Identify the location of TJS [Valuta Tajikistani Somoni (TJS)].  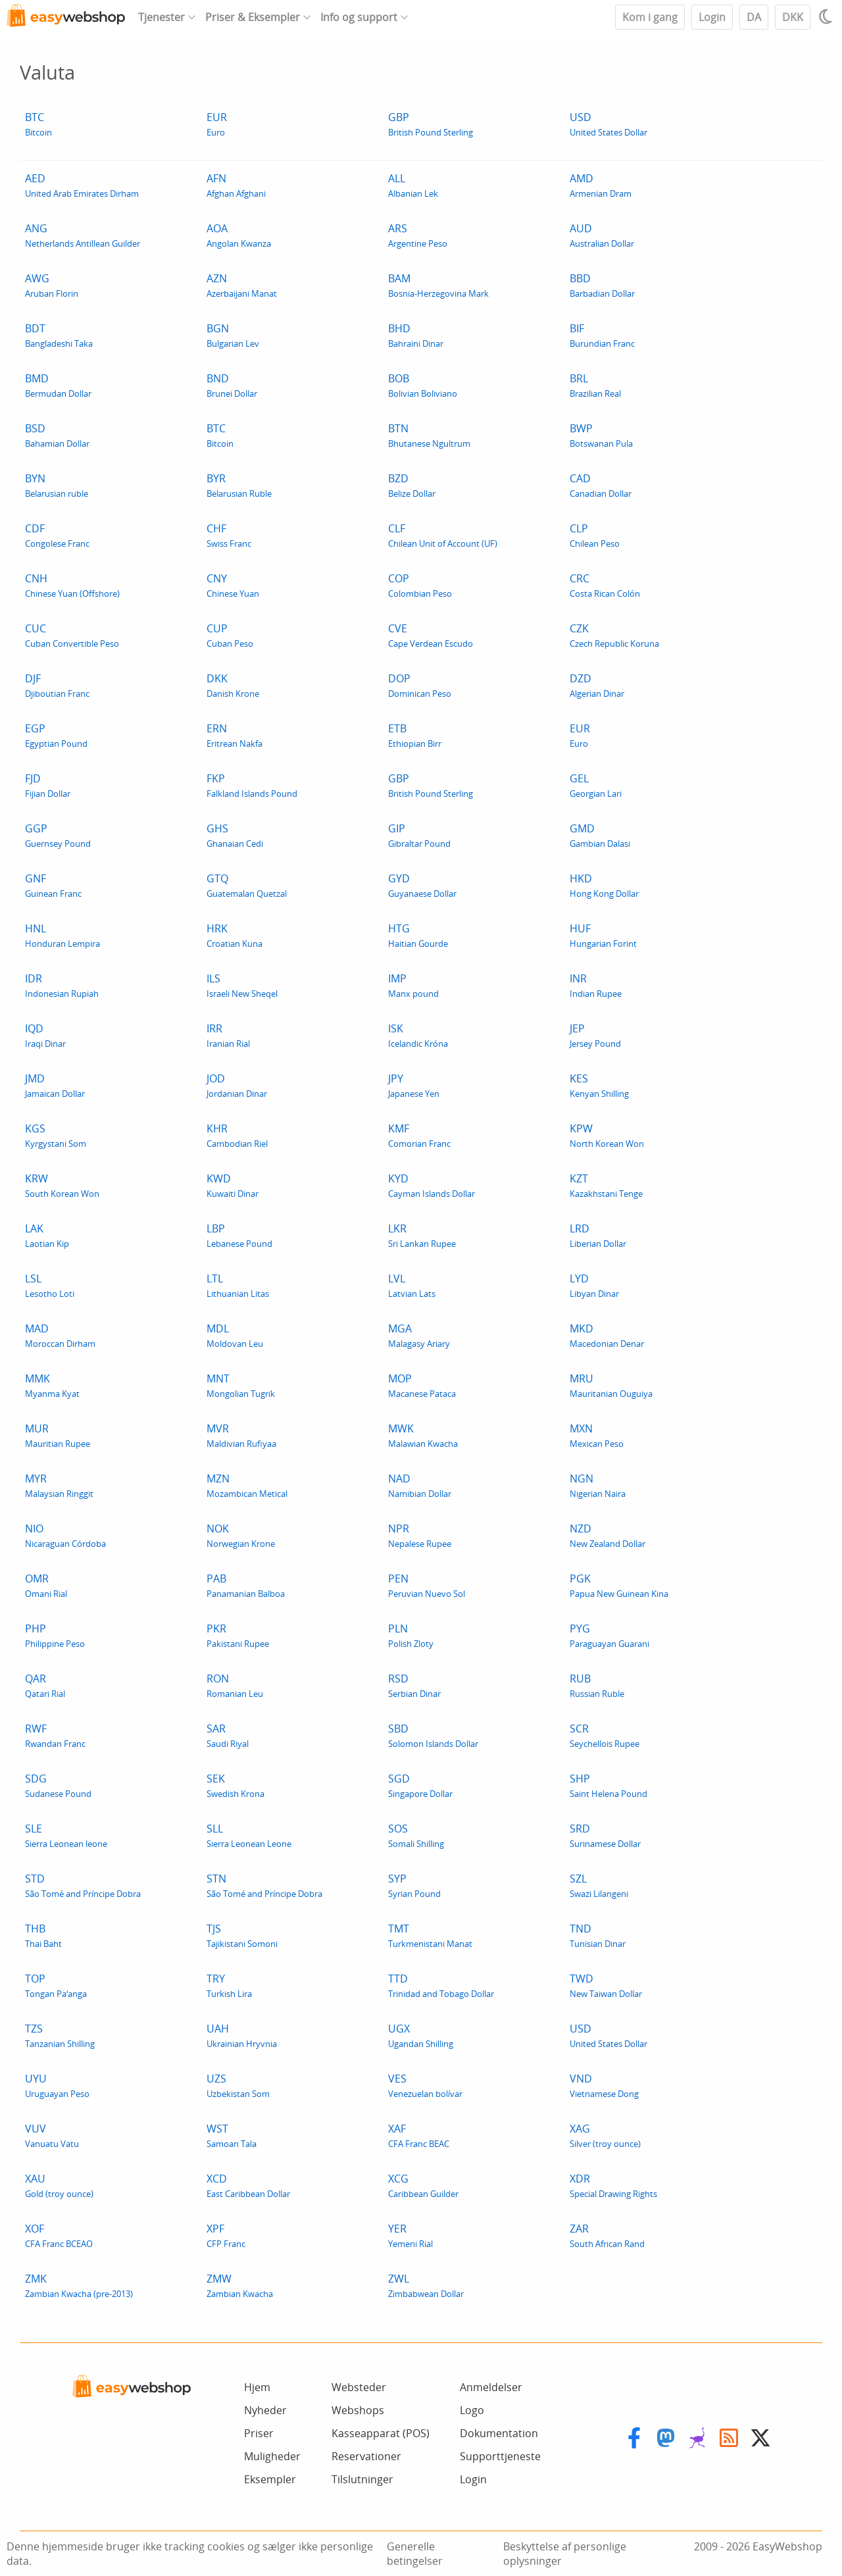
(242, 1935).